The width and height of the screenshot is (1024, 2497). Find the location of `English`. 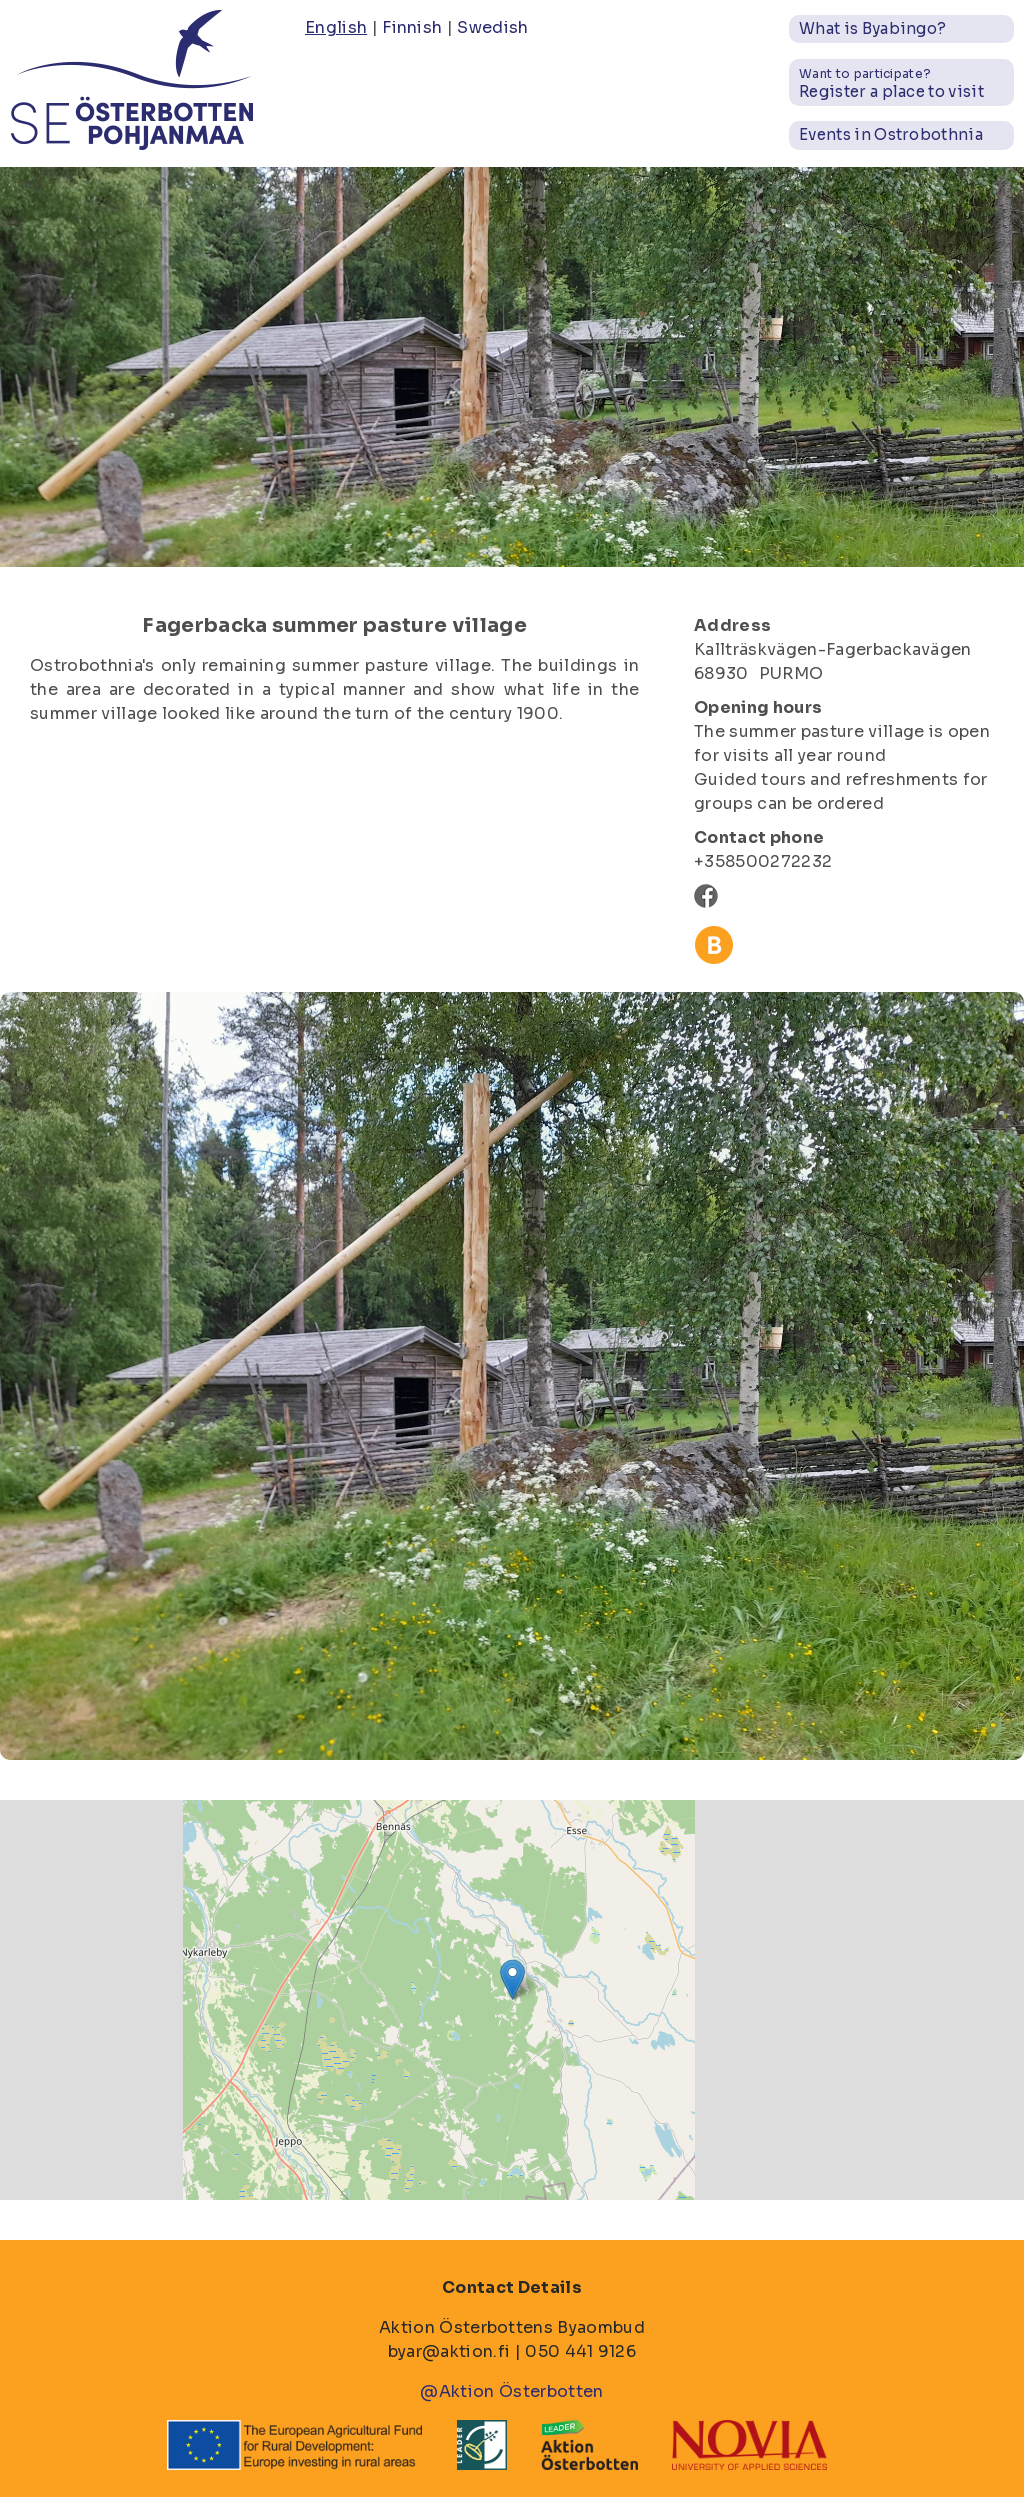

English is located at coordinates (336, 27).